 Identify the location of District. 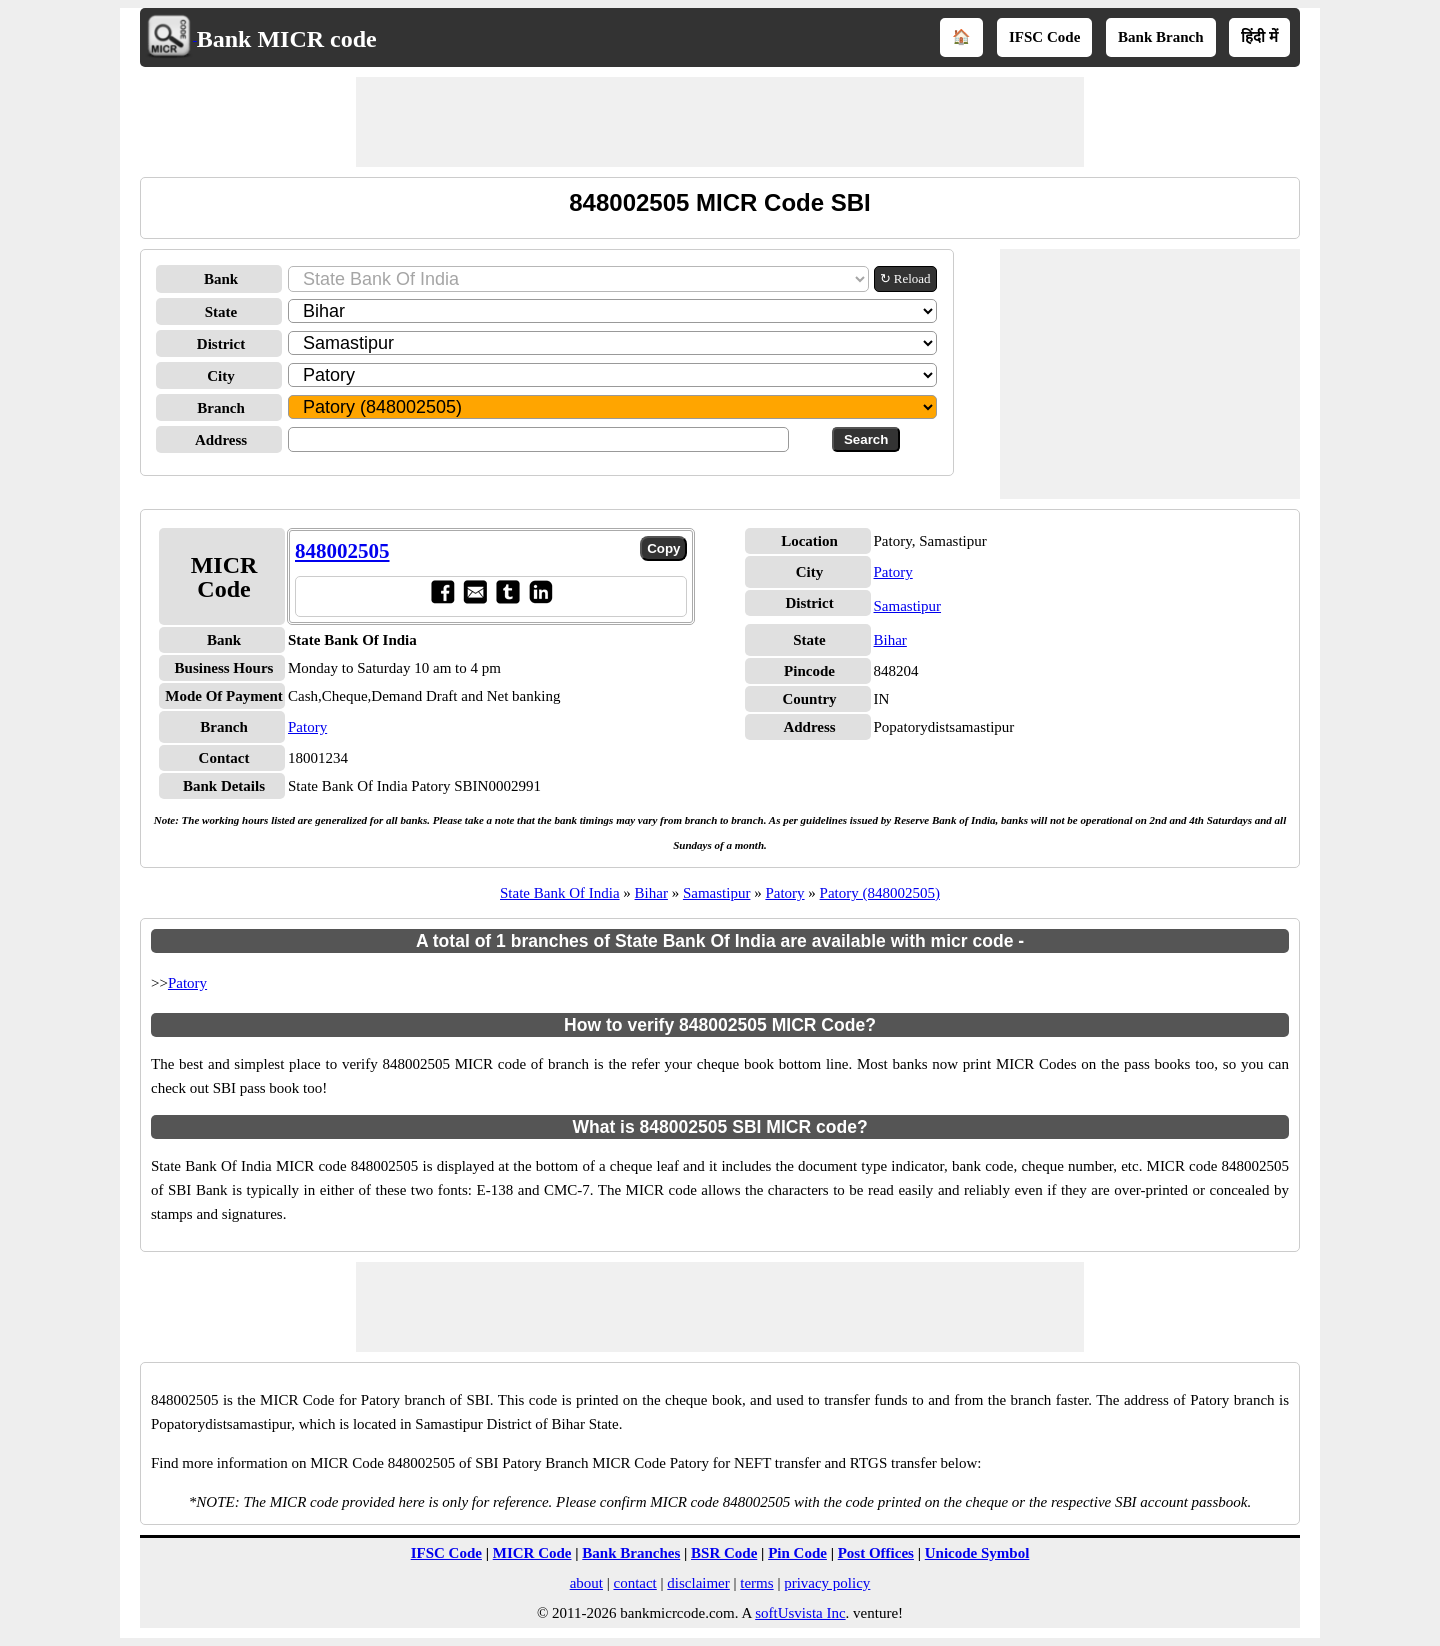
(221, 344).